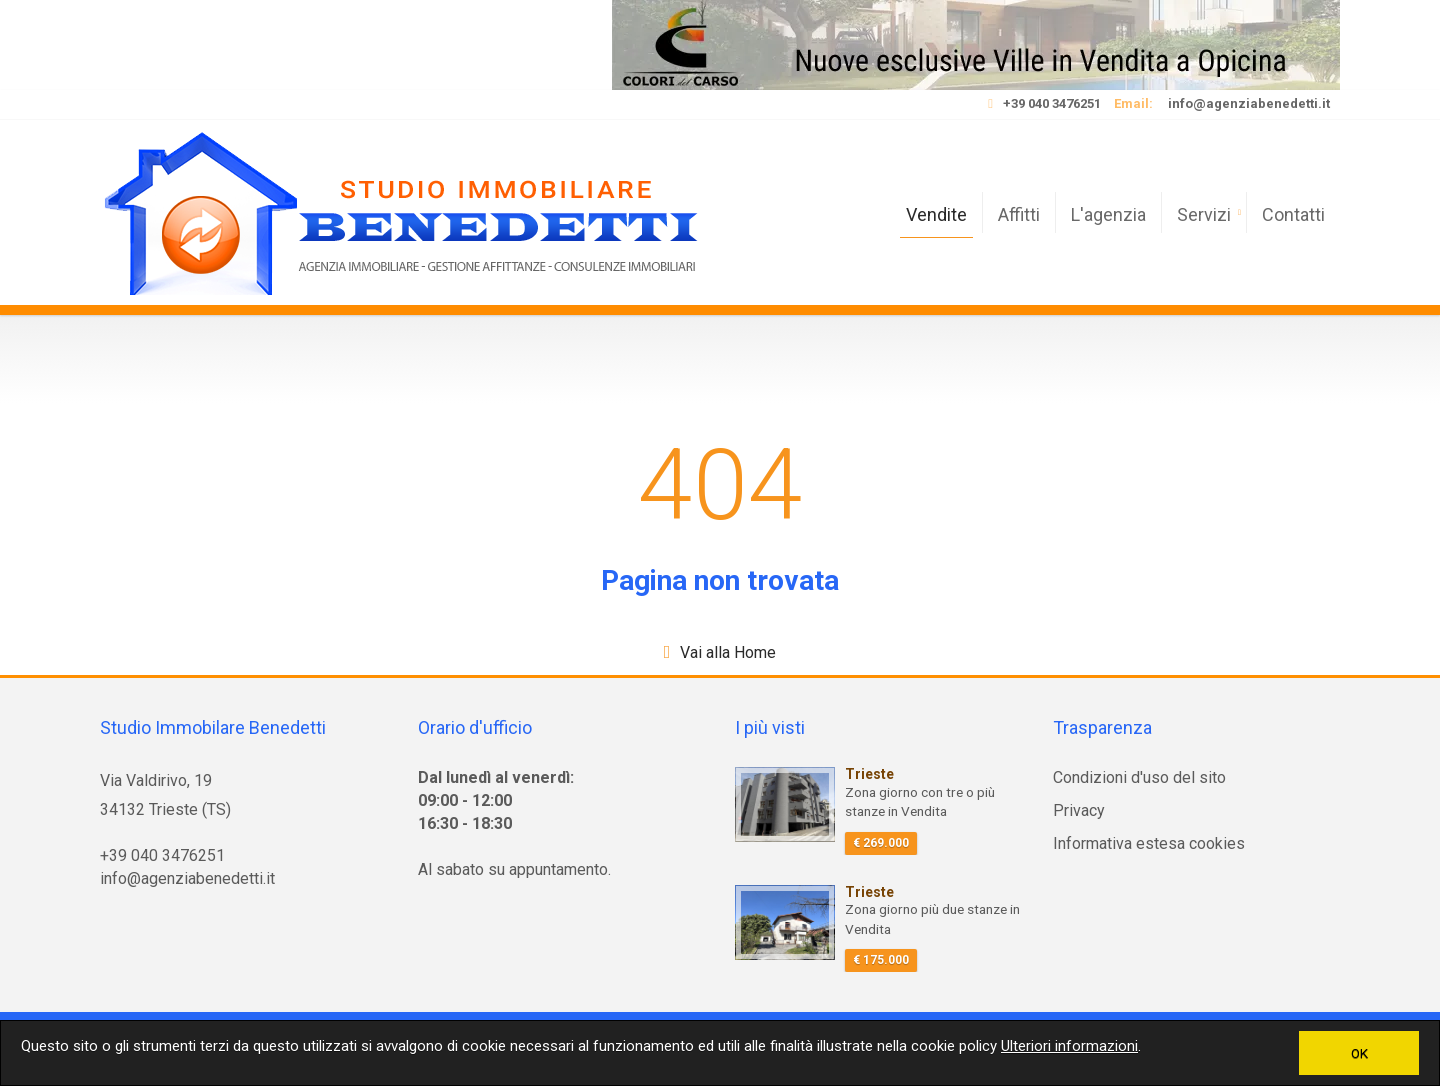  Describe the element at coordinates (1019, 214) in the screenshot. I see `Affitti` at that location.